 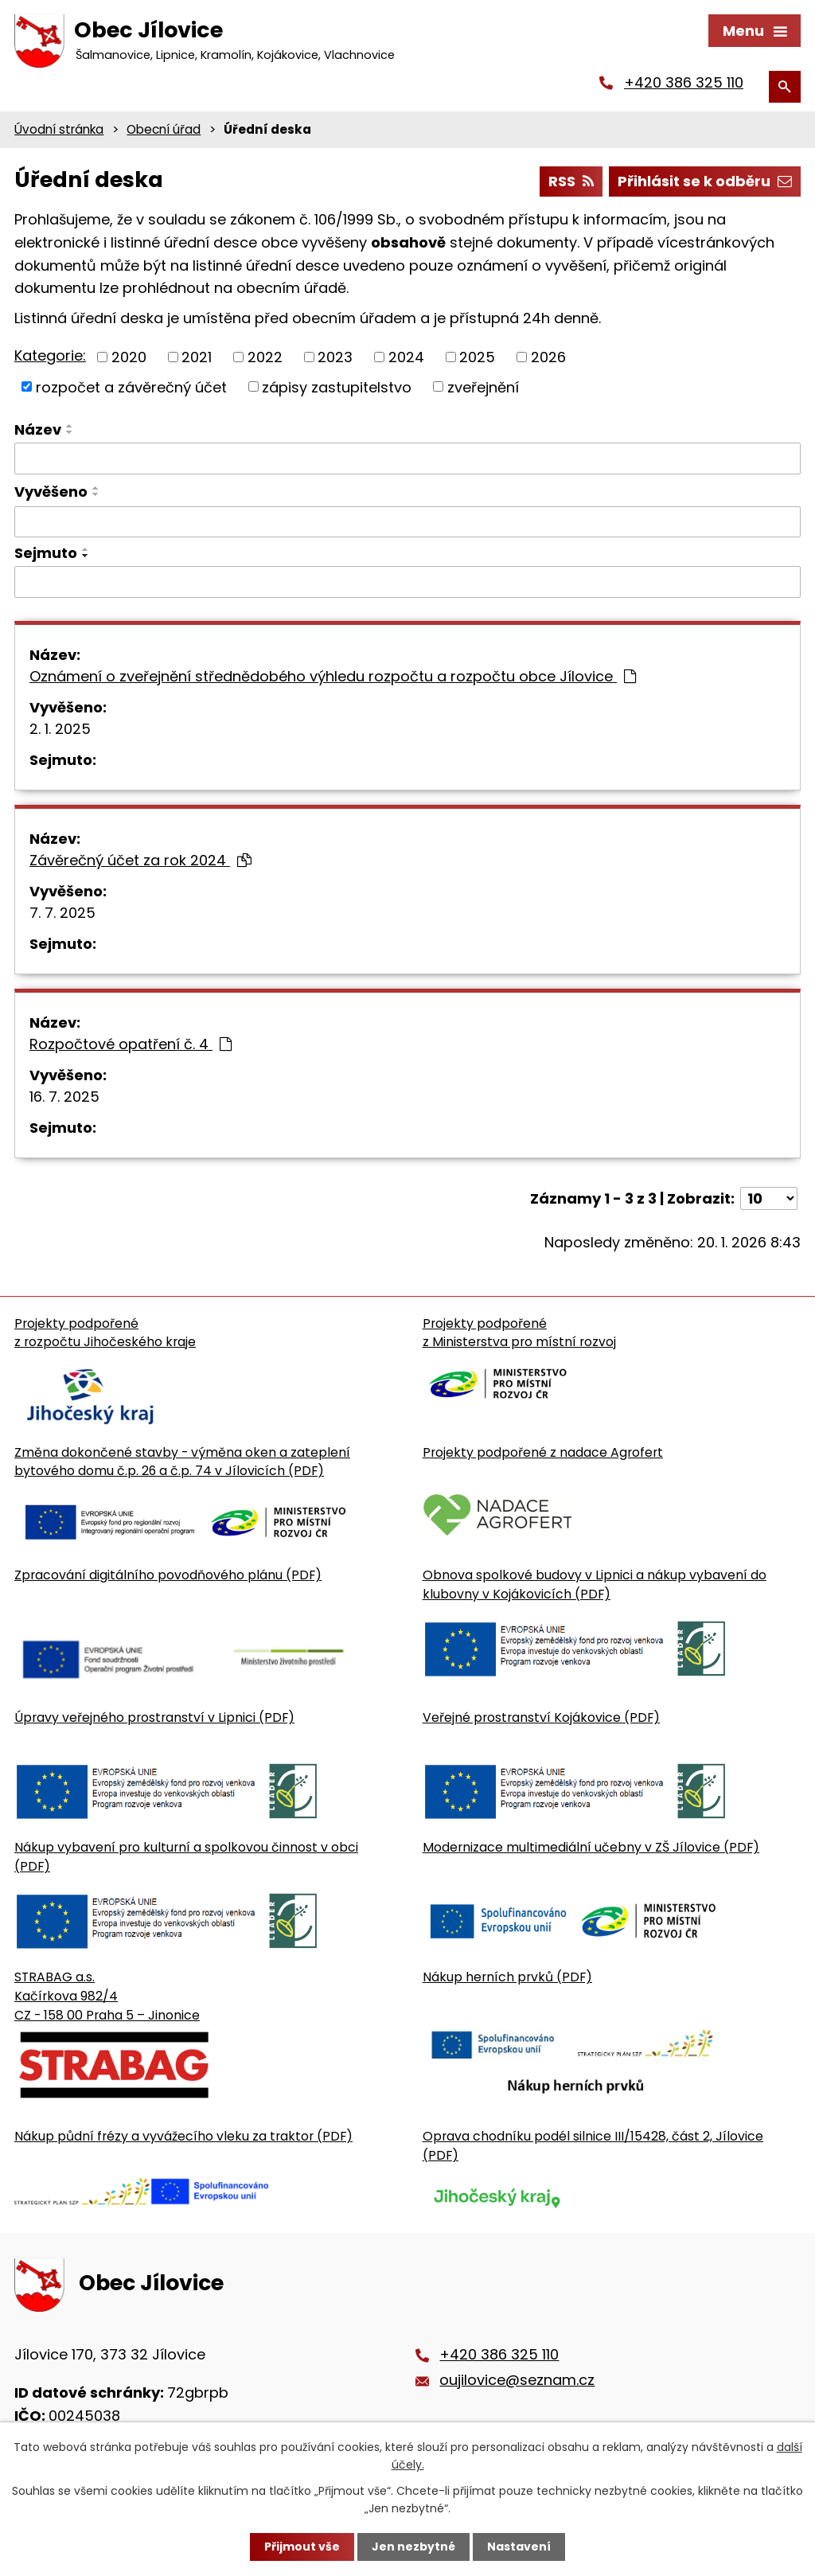 What do you see at coordinates (37, 430) in the screenshot?
I see `Název` at bounding box center [37, 430].